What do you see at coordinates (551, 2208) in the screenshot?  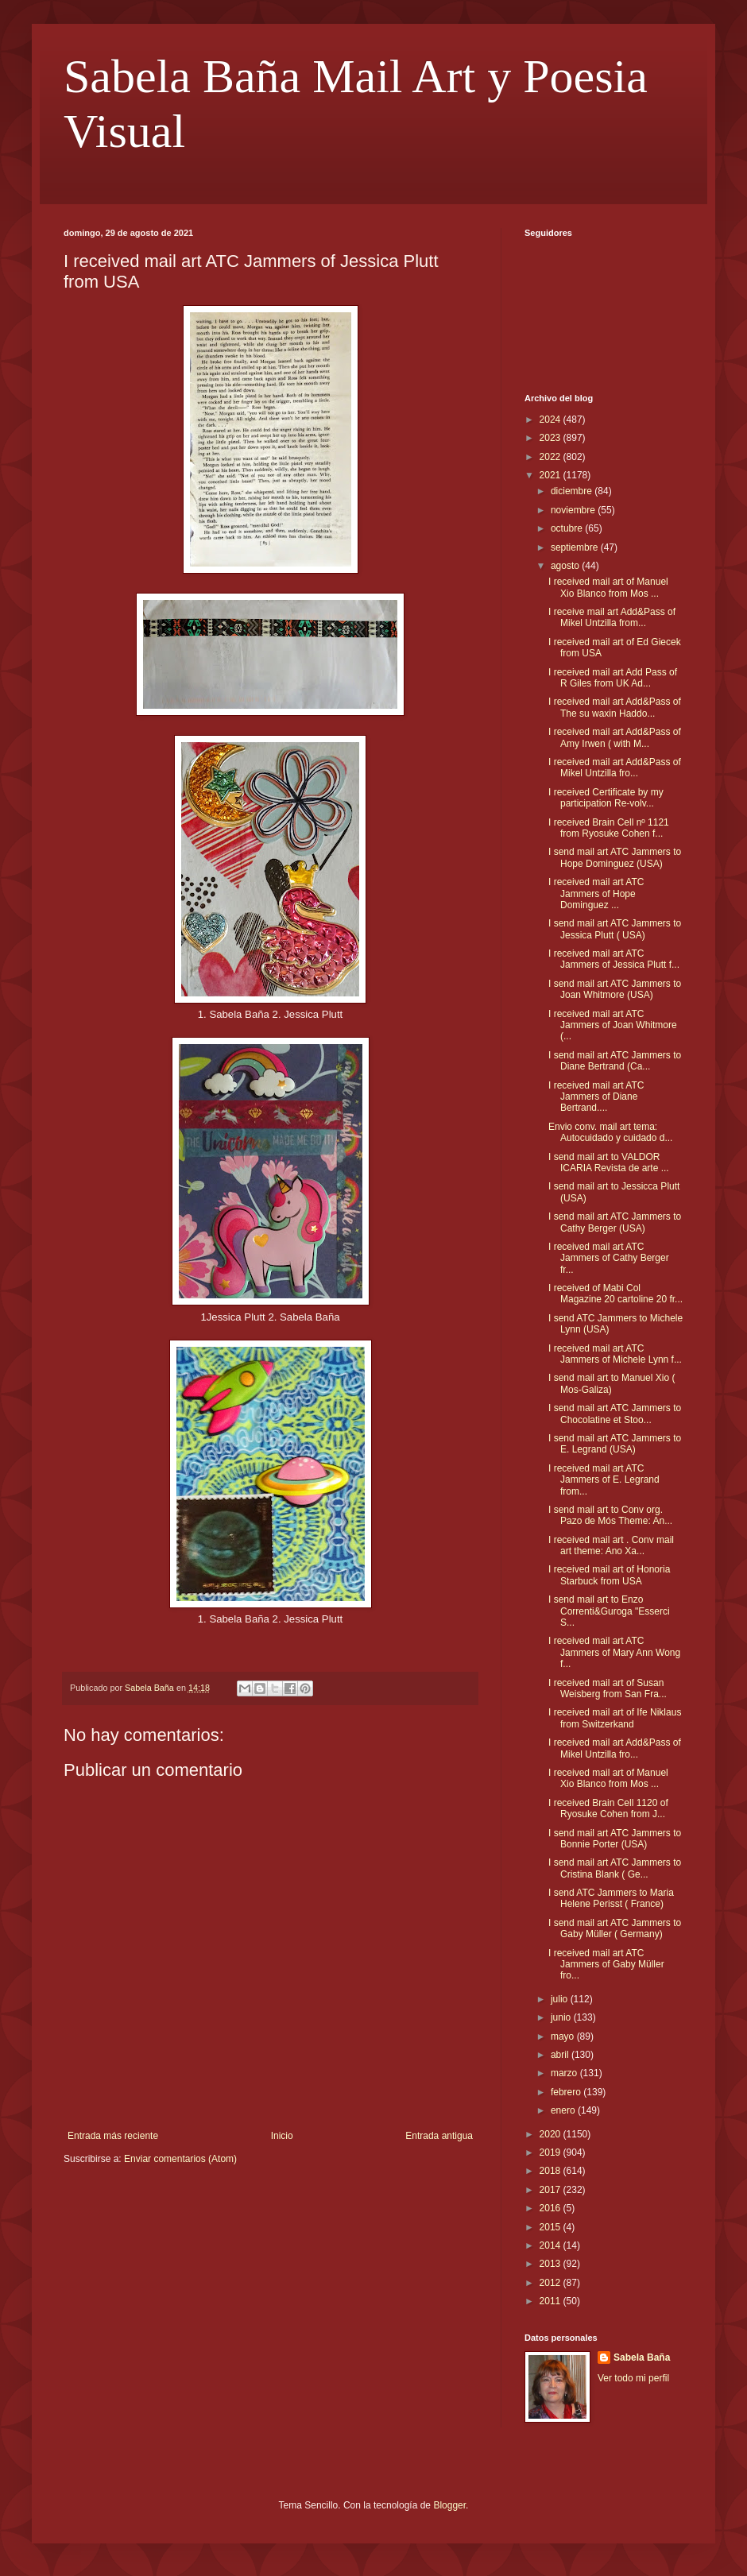 I see `2016` at bounding box center [551, 2208].